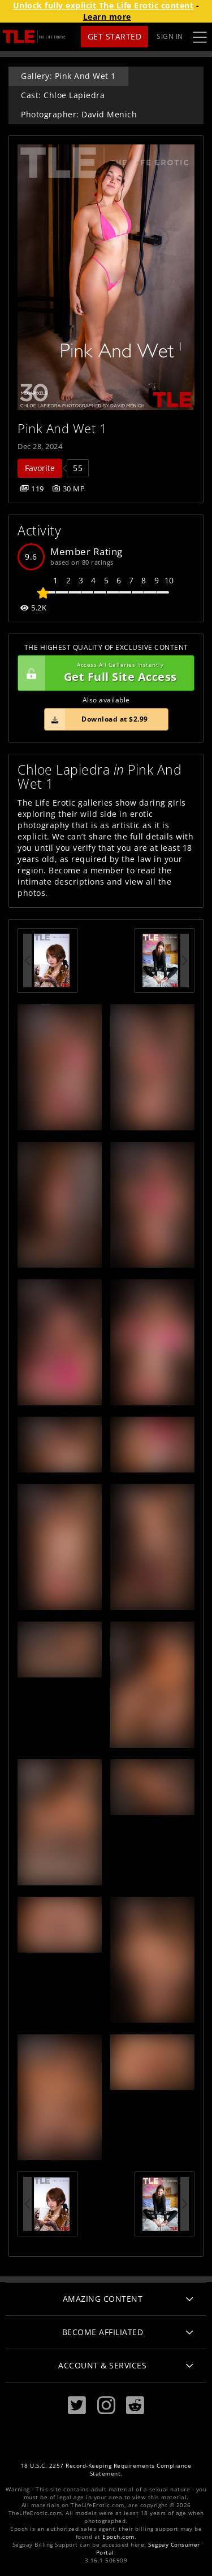 Image resolution: width=212 pixels, height=2576 pixels. Describe the element at coordinates (106, 2469) in the screenshot. I see `18 U.S.C. 2257 Record-Keeping Requirements Compliance Statement.` at that location.